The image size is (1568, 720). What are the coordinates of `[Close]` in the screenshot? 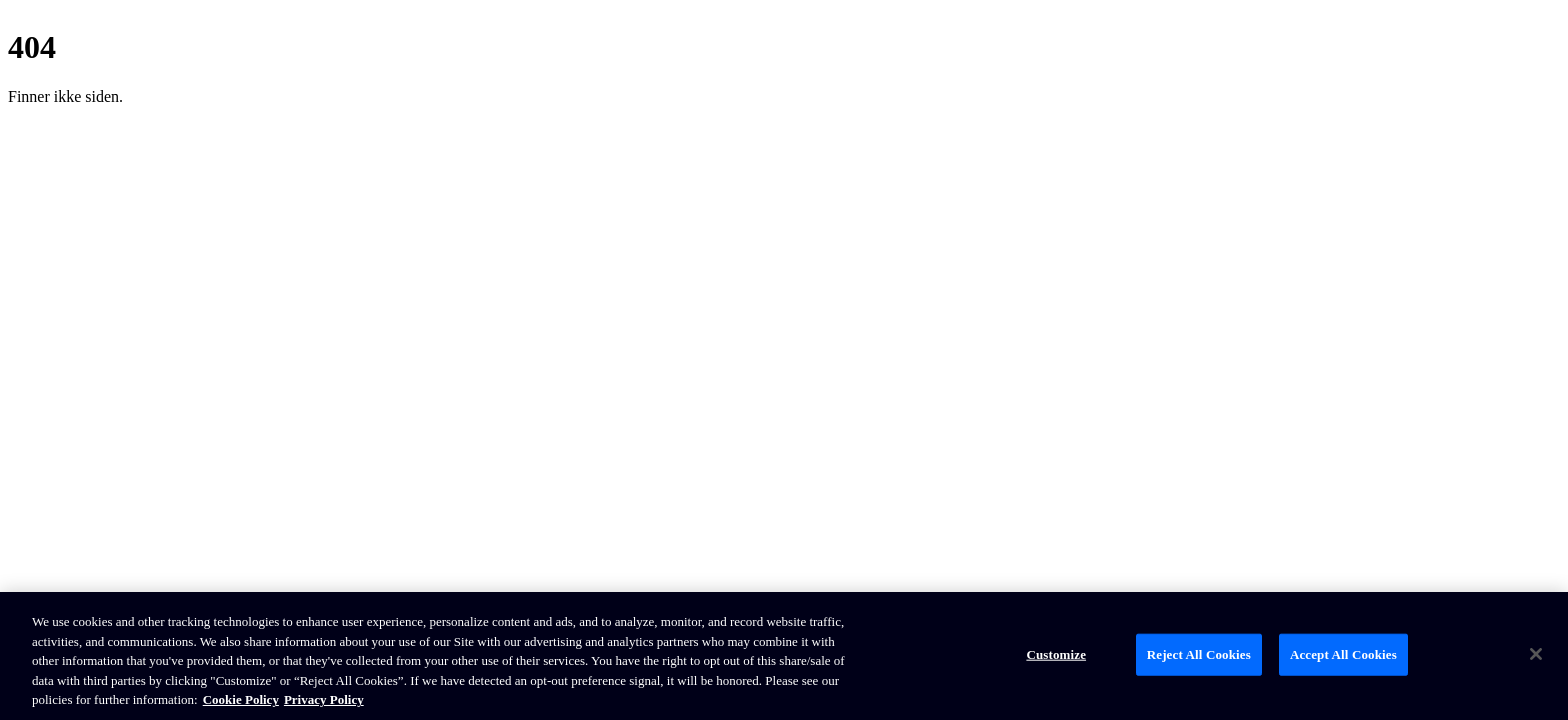 It's located at (1536, 654).